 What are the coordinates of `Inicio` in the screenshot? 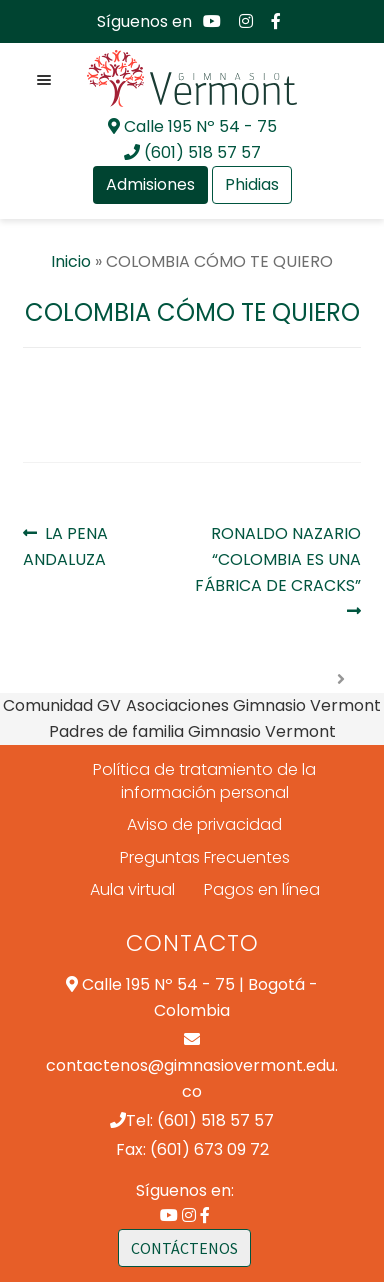 It's located at (71, 261).